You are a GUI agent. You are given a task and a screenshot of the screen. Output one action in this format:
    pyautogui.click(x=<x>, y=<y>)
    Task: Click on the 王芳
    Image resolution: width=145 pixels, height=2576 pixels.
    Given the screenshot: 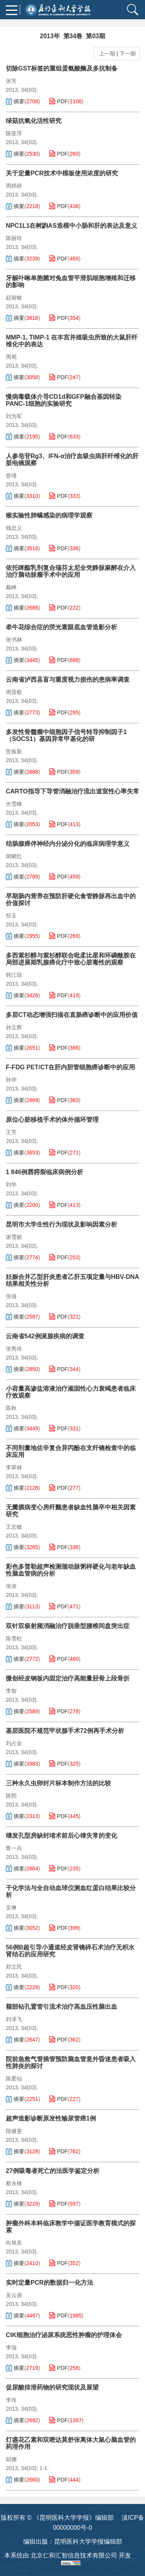 What is the action you would take?
    pyautogui.click(x=11, y=1132)
    